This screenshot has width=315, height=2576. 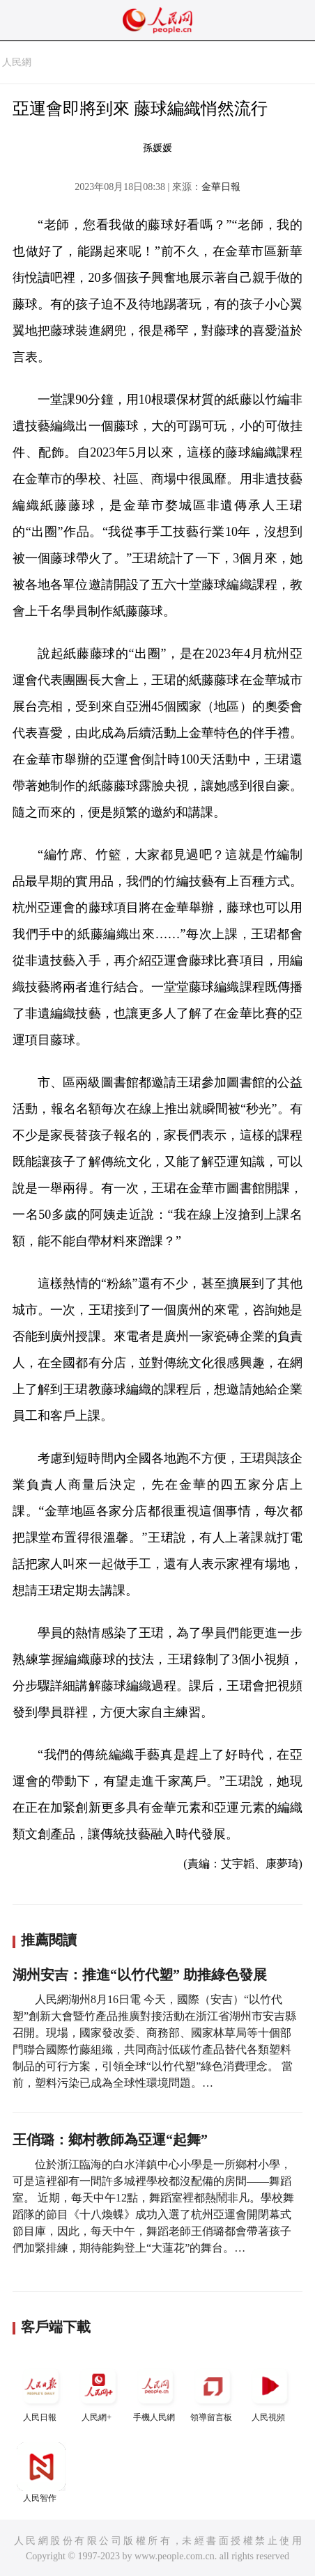 What do you see at coordinates (212, 2392) in the screenshot?
I see `領導留言板` at bounding box center [212, 2392].